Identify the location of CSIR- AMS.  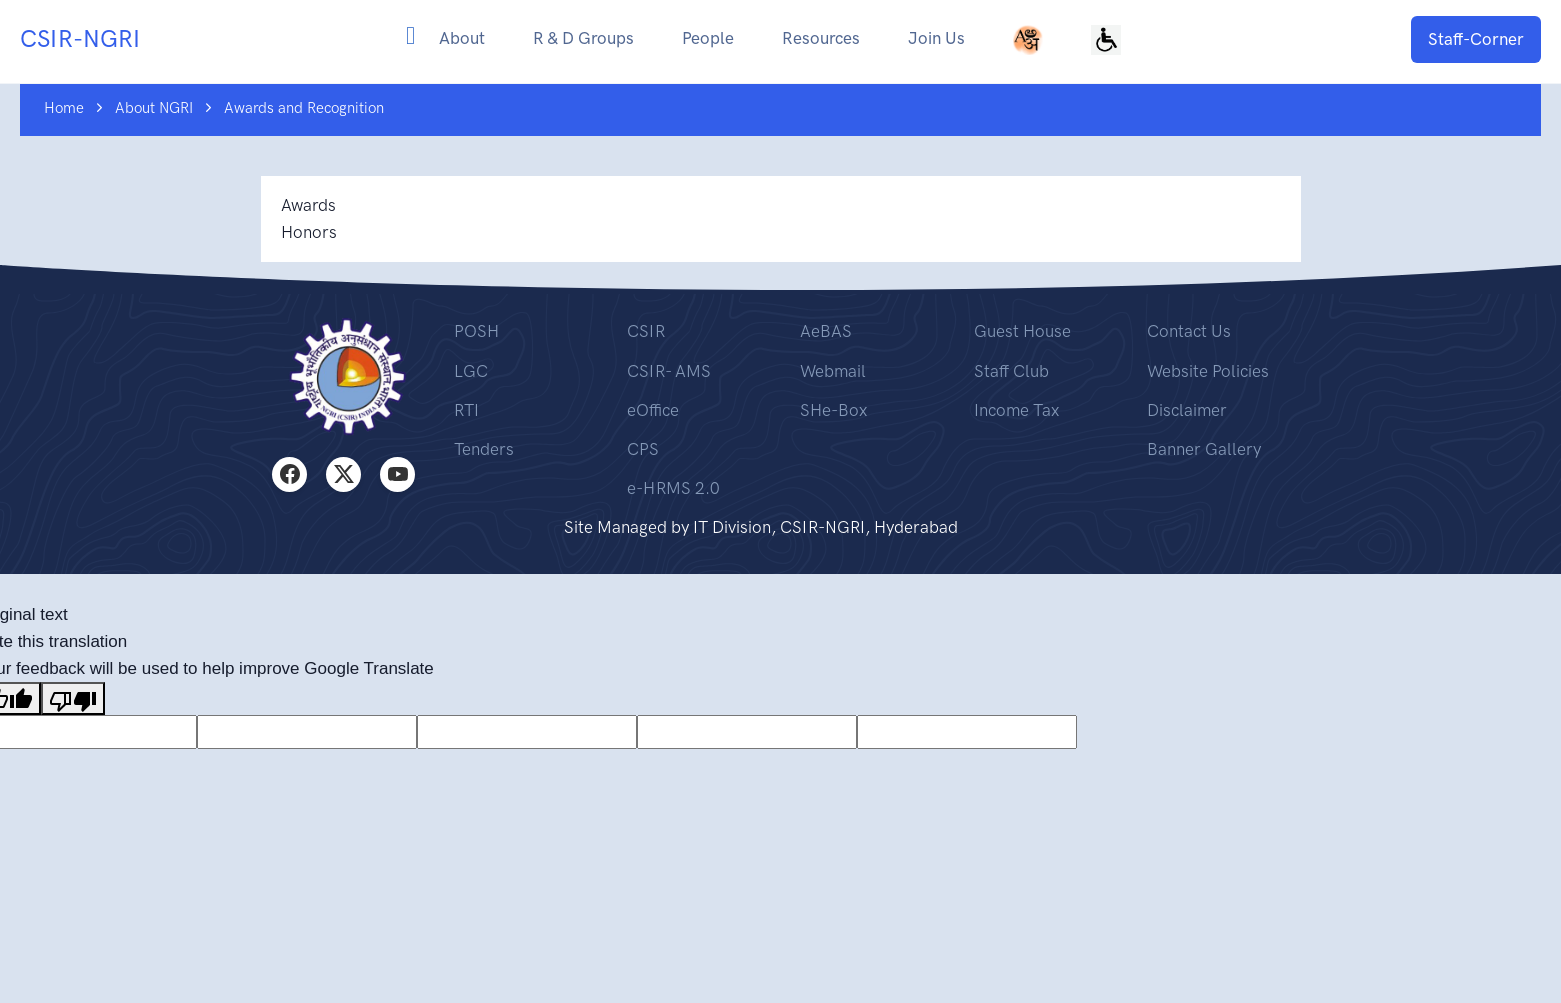
(669, 371).